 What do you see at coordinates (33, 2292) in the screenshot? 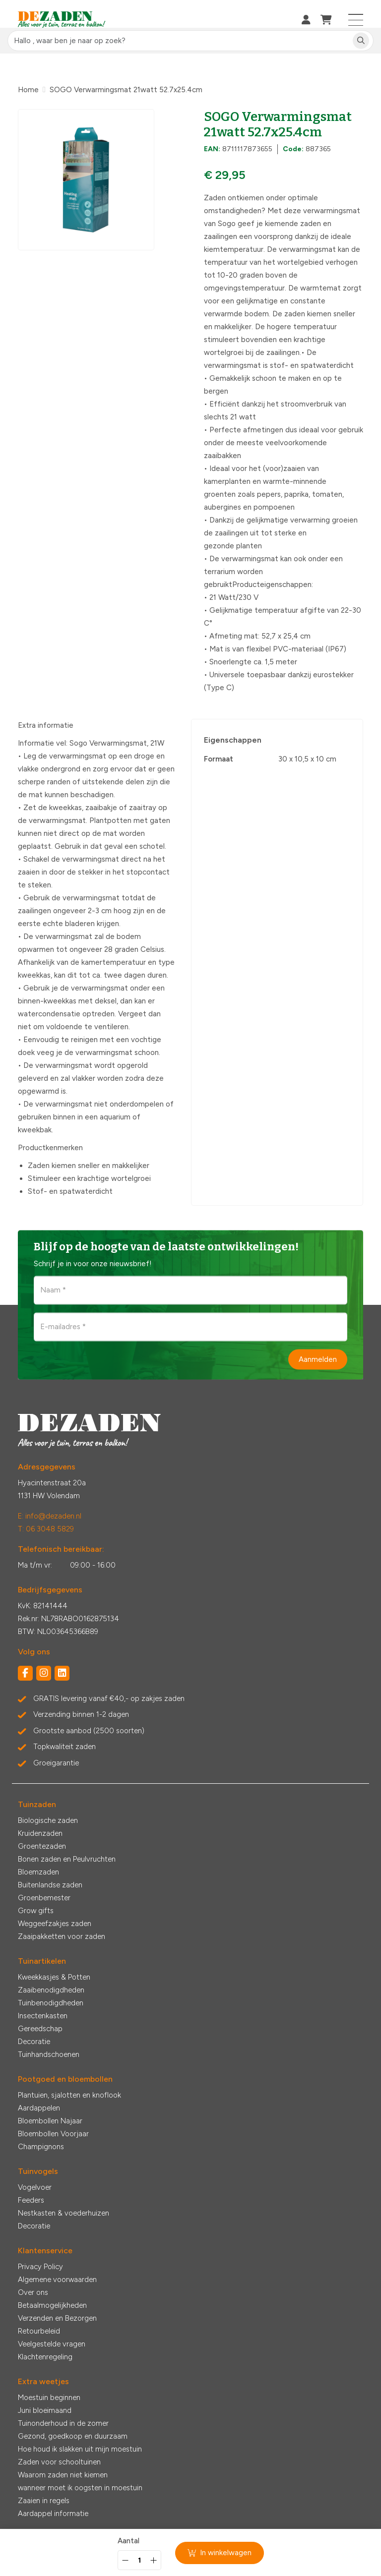
I see `Over ons` at bounding box center [33, 2292].